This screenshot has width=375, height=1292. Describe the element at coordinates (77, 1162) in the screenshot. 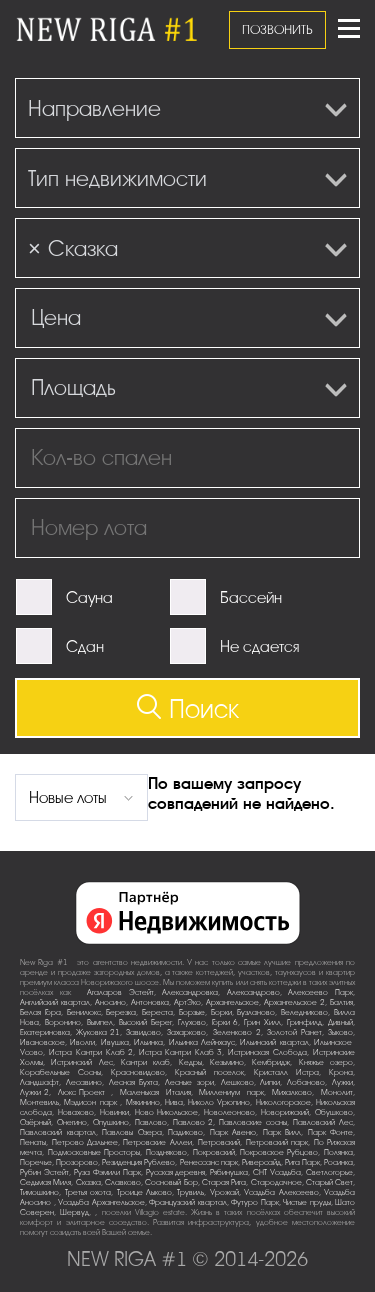

I see `Прозорово` at that location.